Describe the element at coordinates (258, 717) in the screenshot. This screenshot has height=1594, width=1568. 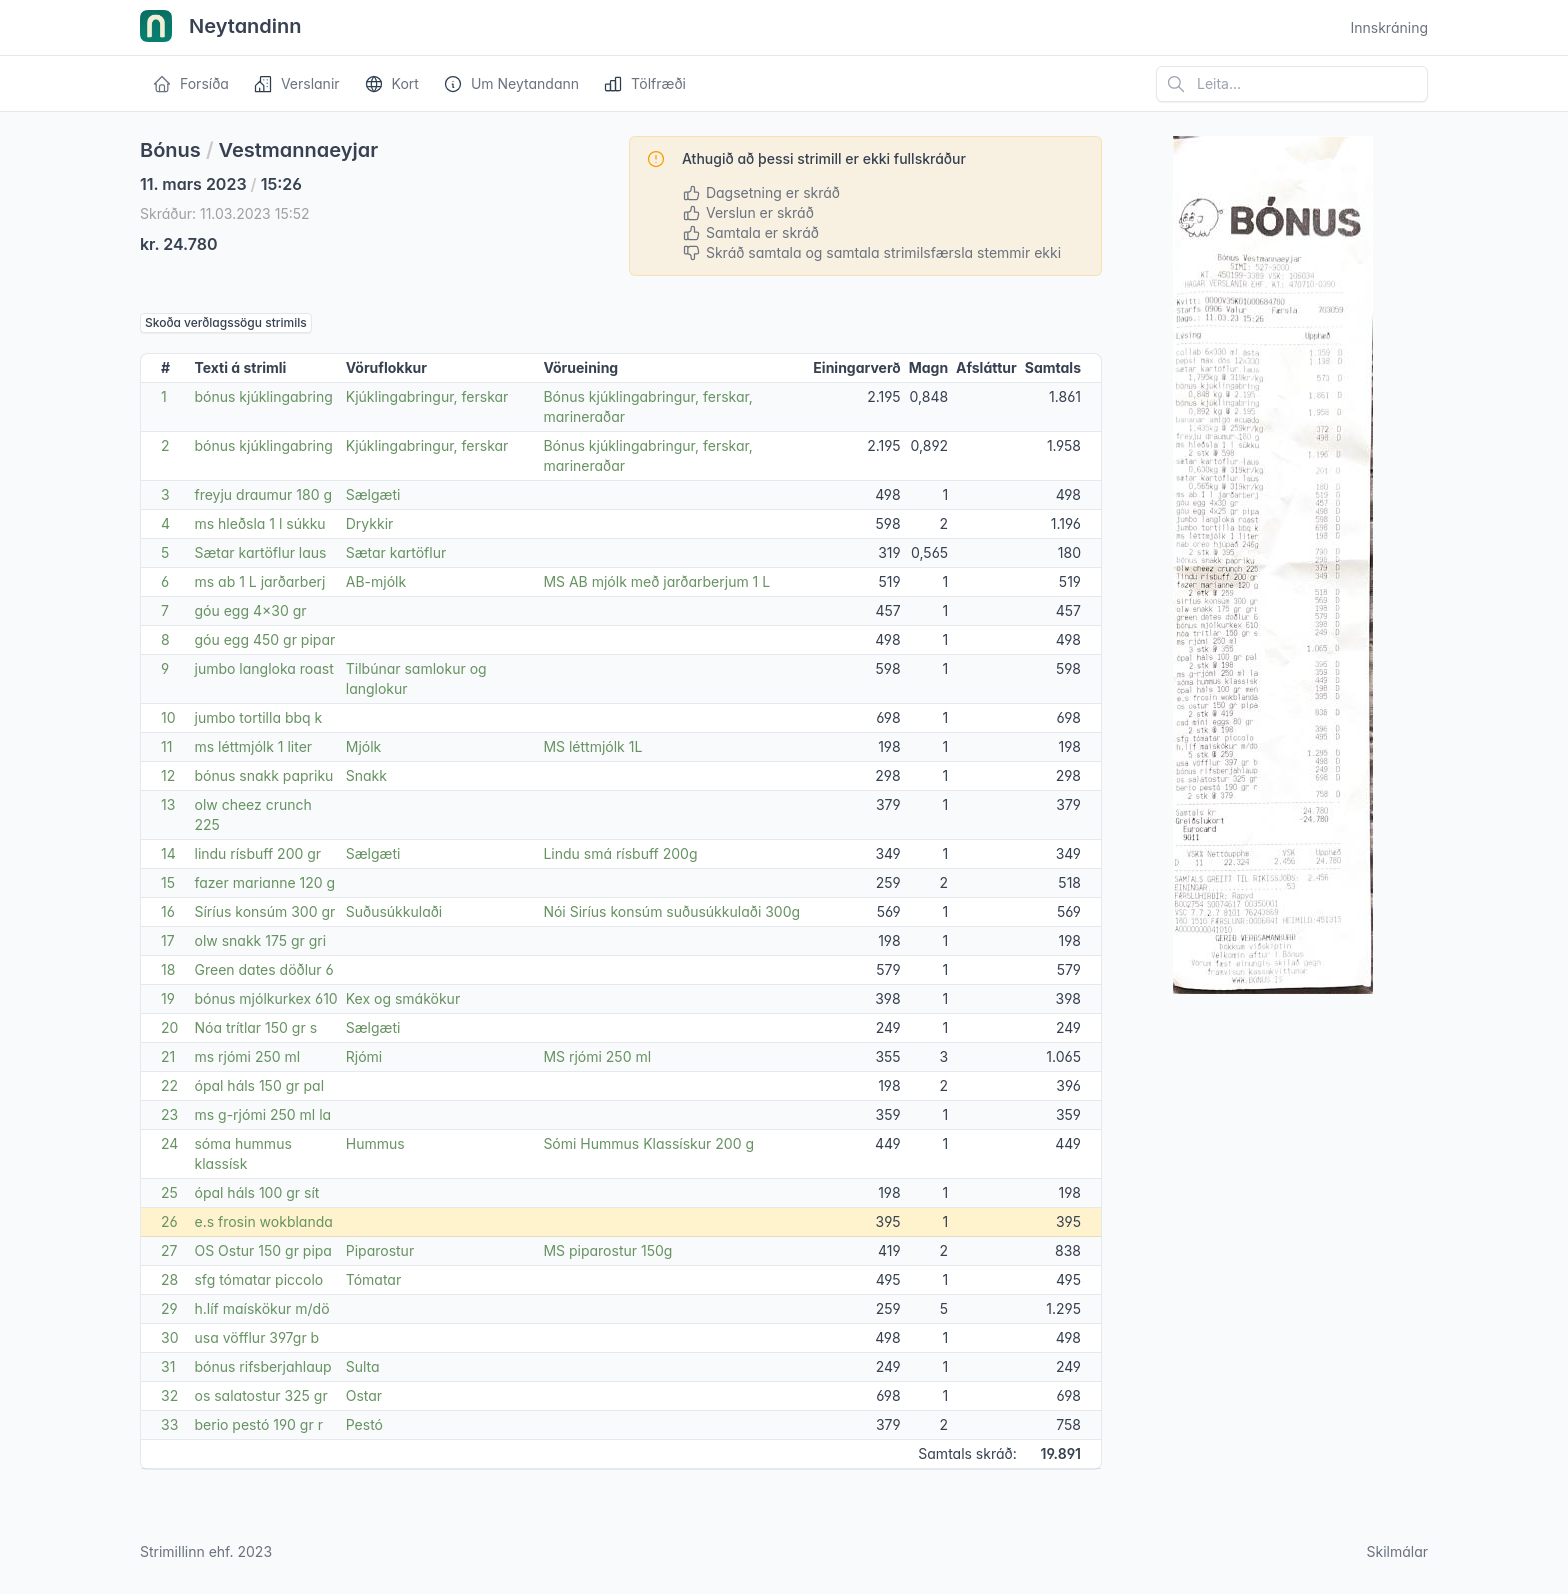
I see `jumbo tortilla bbq k` at that location.